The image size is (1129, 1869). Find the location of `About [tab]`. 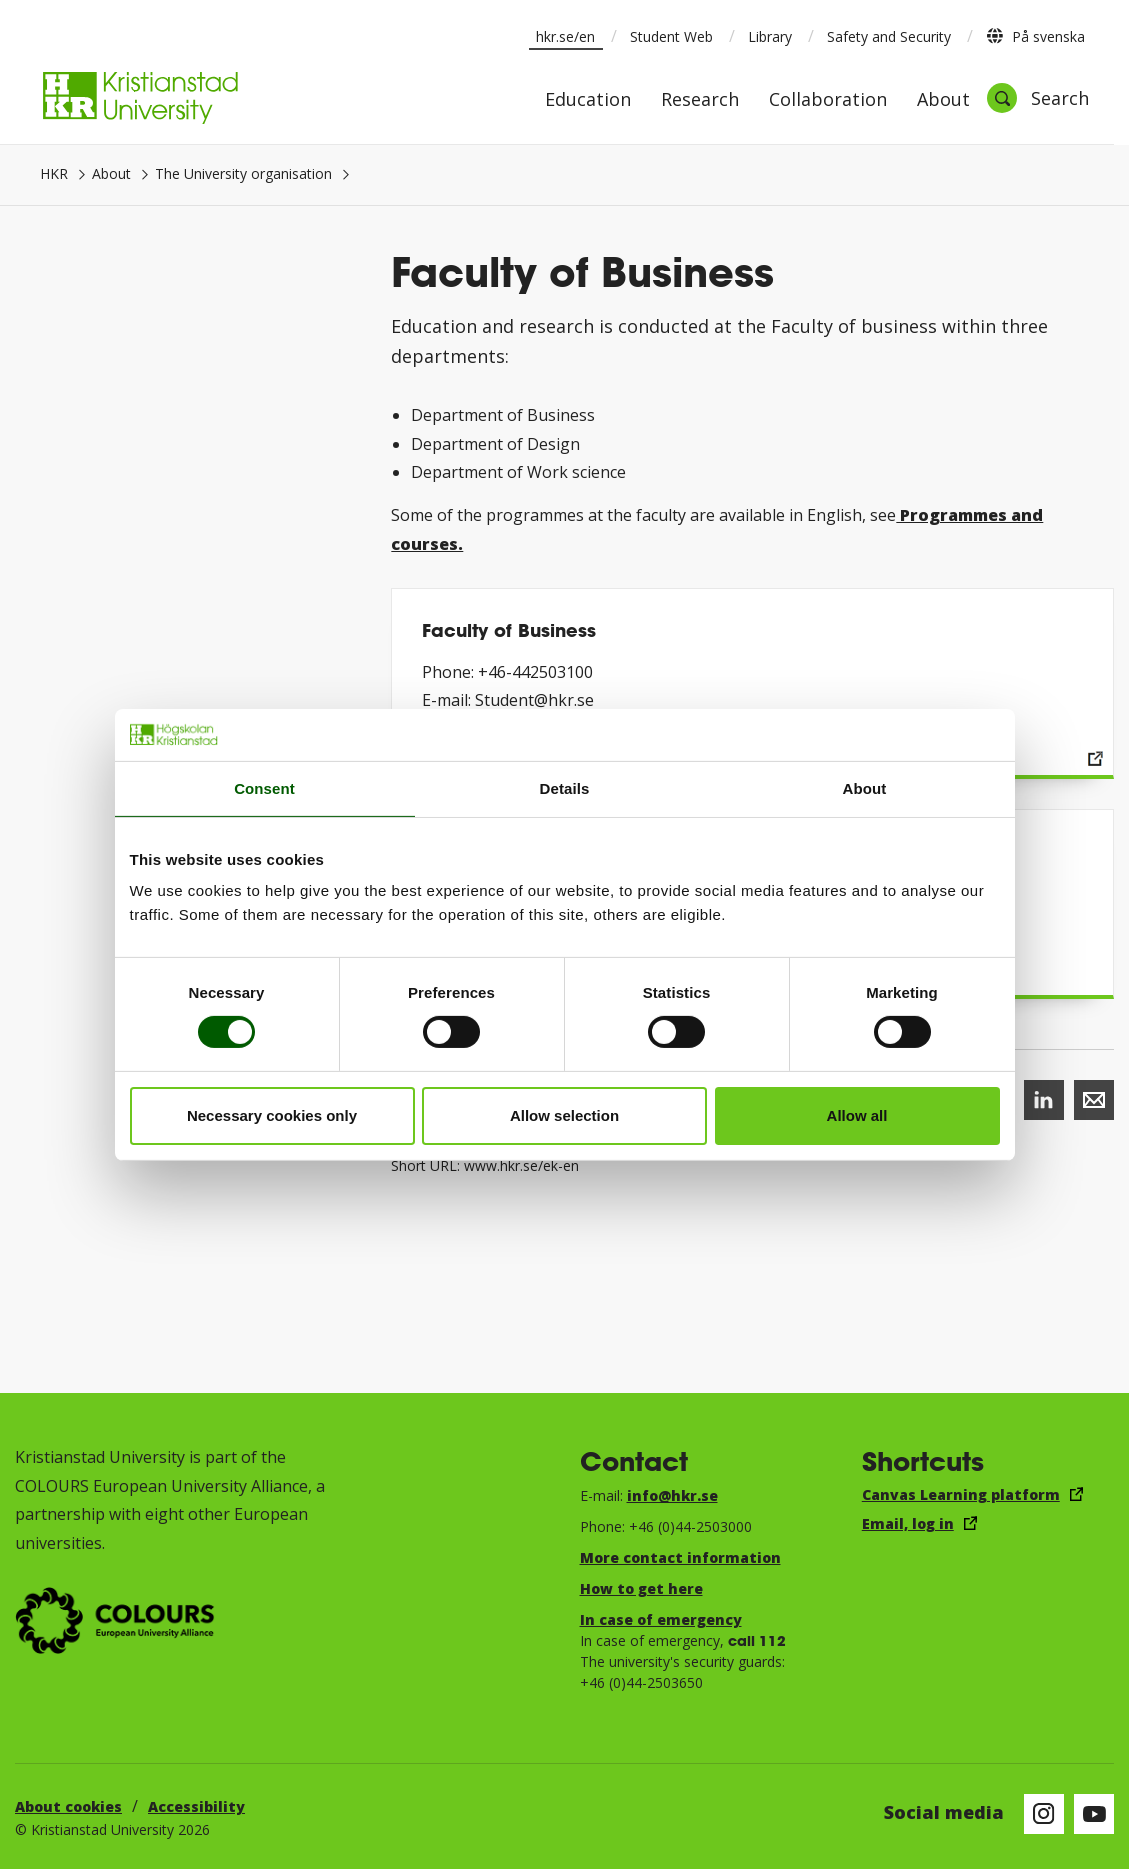

About [tab] is located at coordinates (865, 788).